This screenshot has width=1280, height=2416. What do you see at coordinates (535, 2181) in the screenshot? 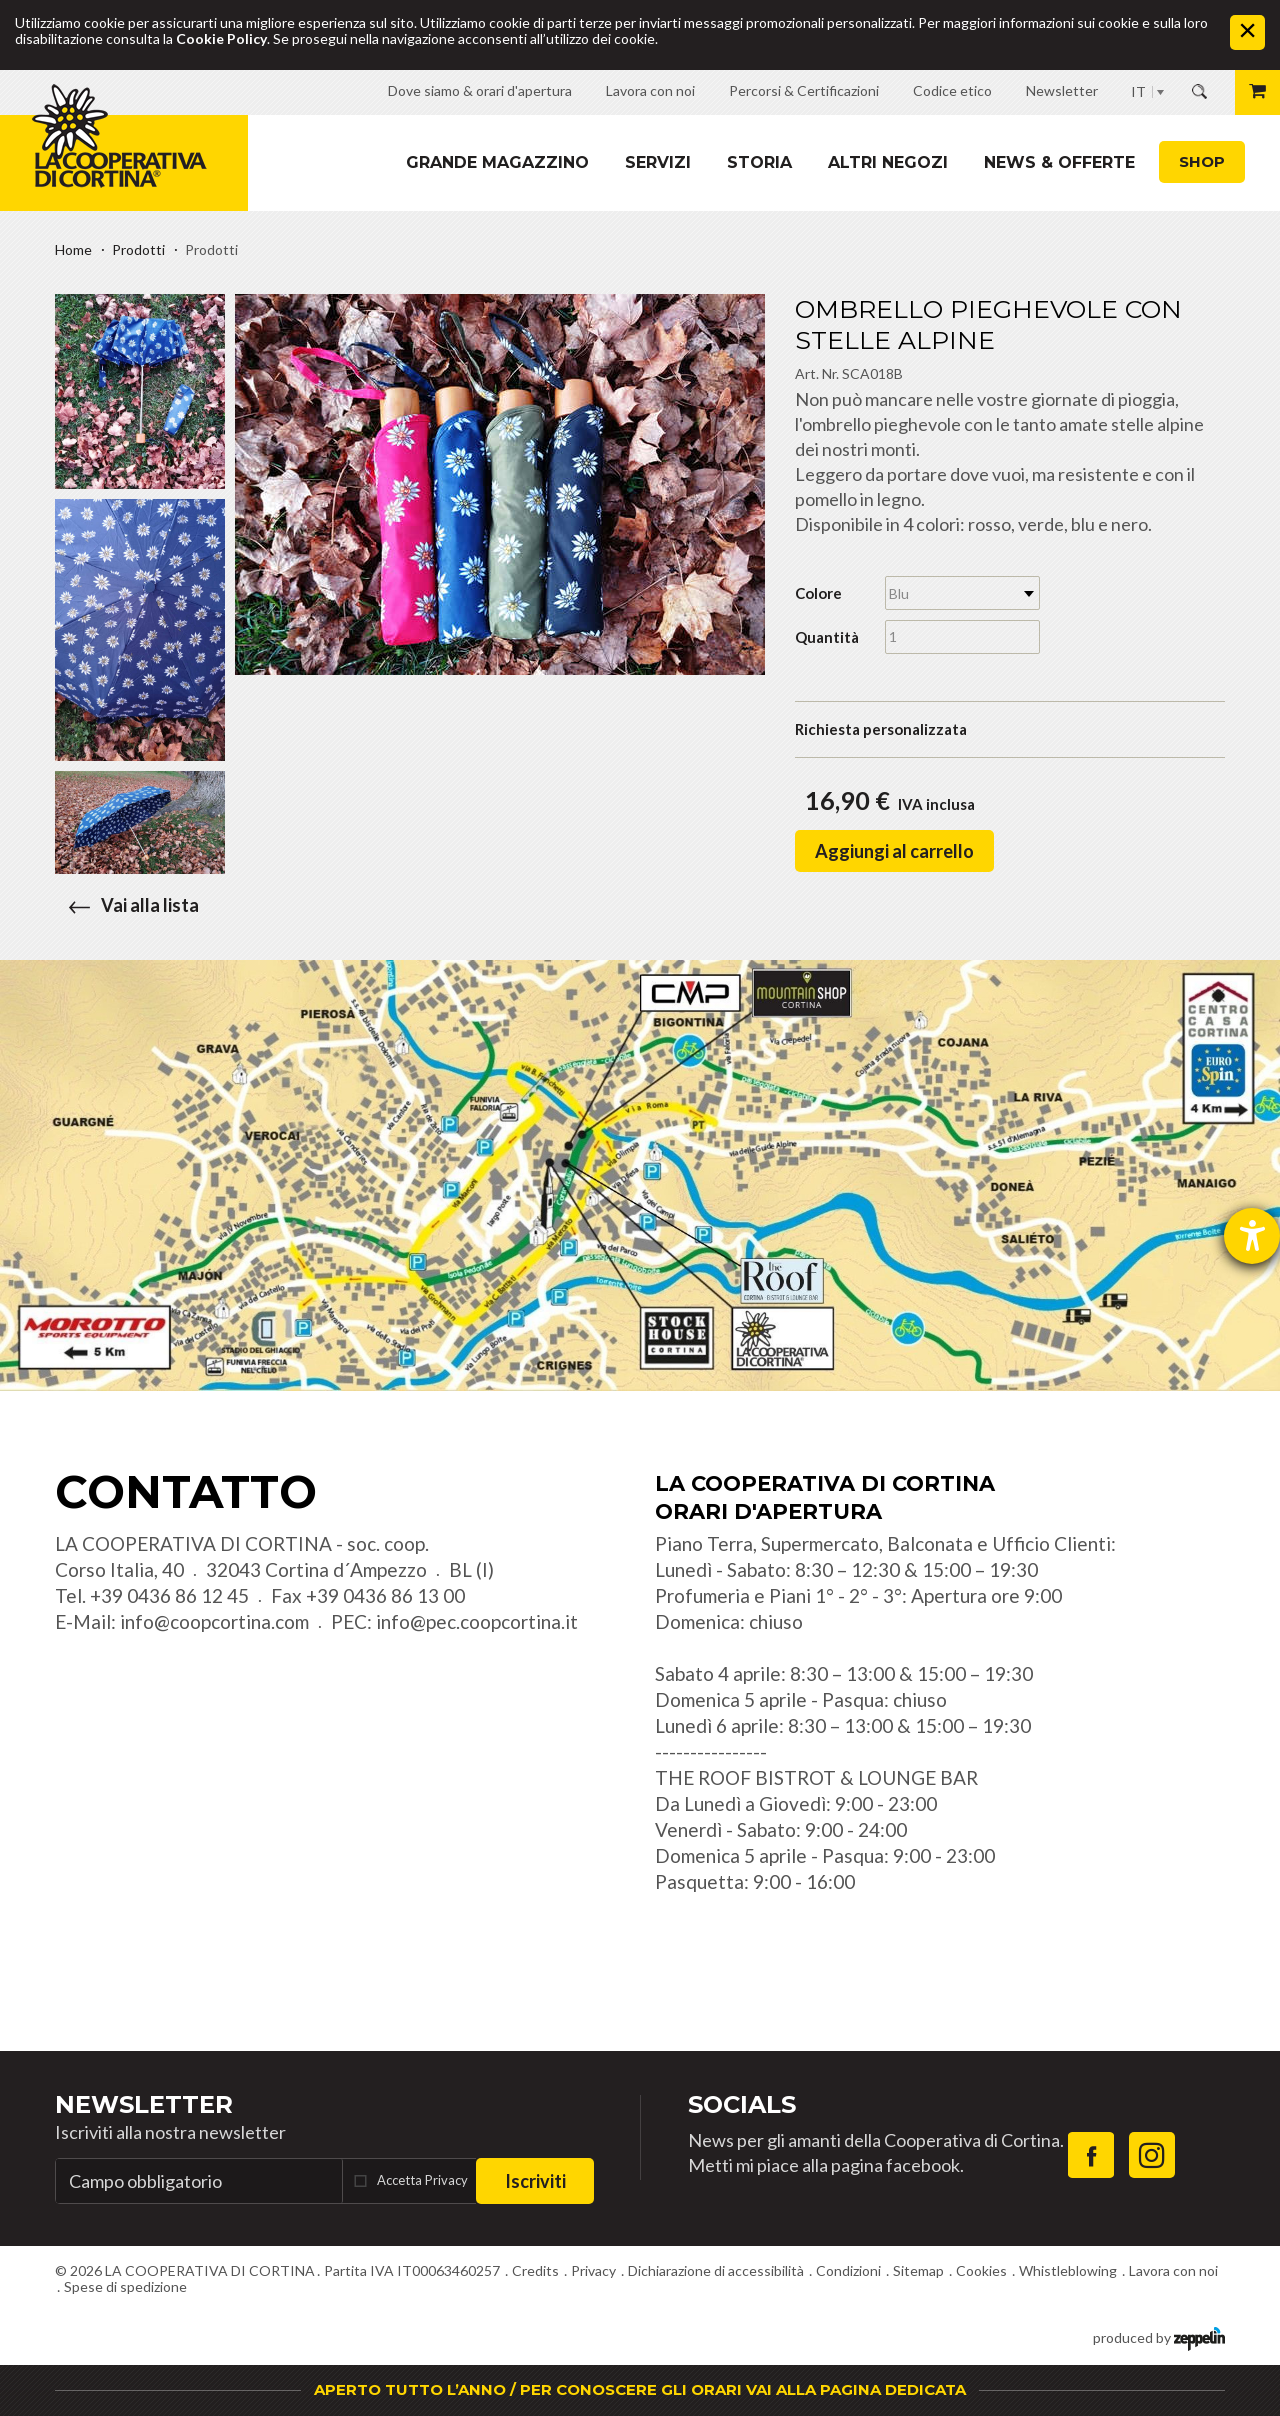
I see `Iscriviti` at bounding box center [535, 2181].